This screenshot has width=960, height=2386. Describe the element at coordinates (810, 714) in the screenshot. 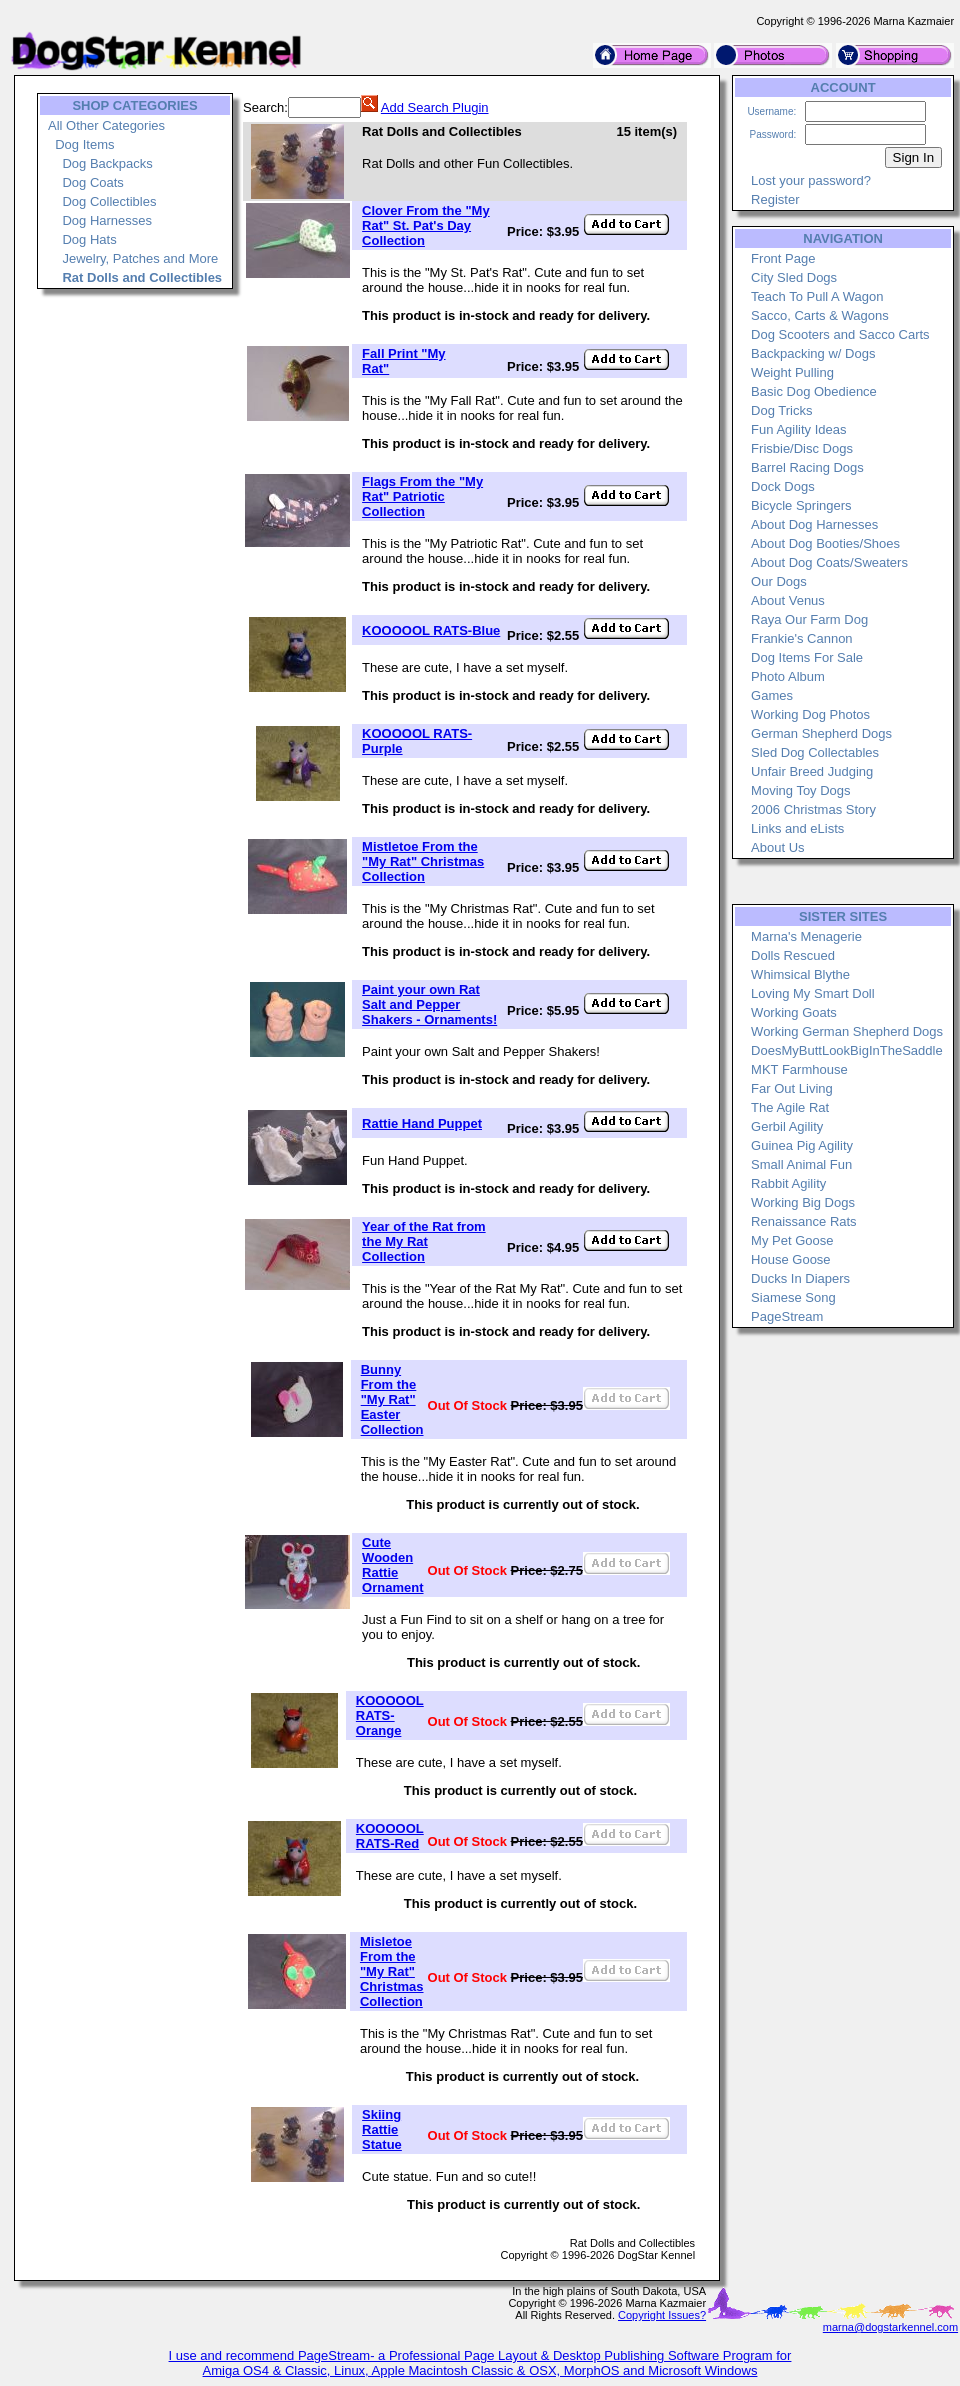

I see `Working Dog Photos` at that location.